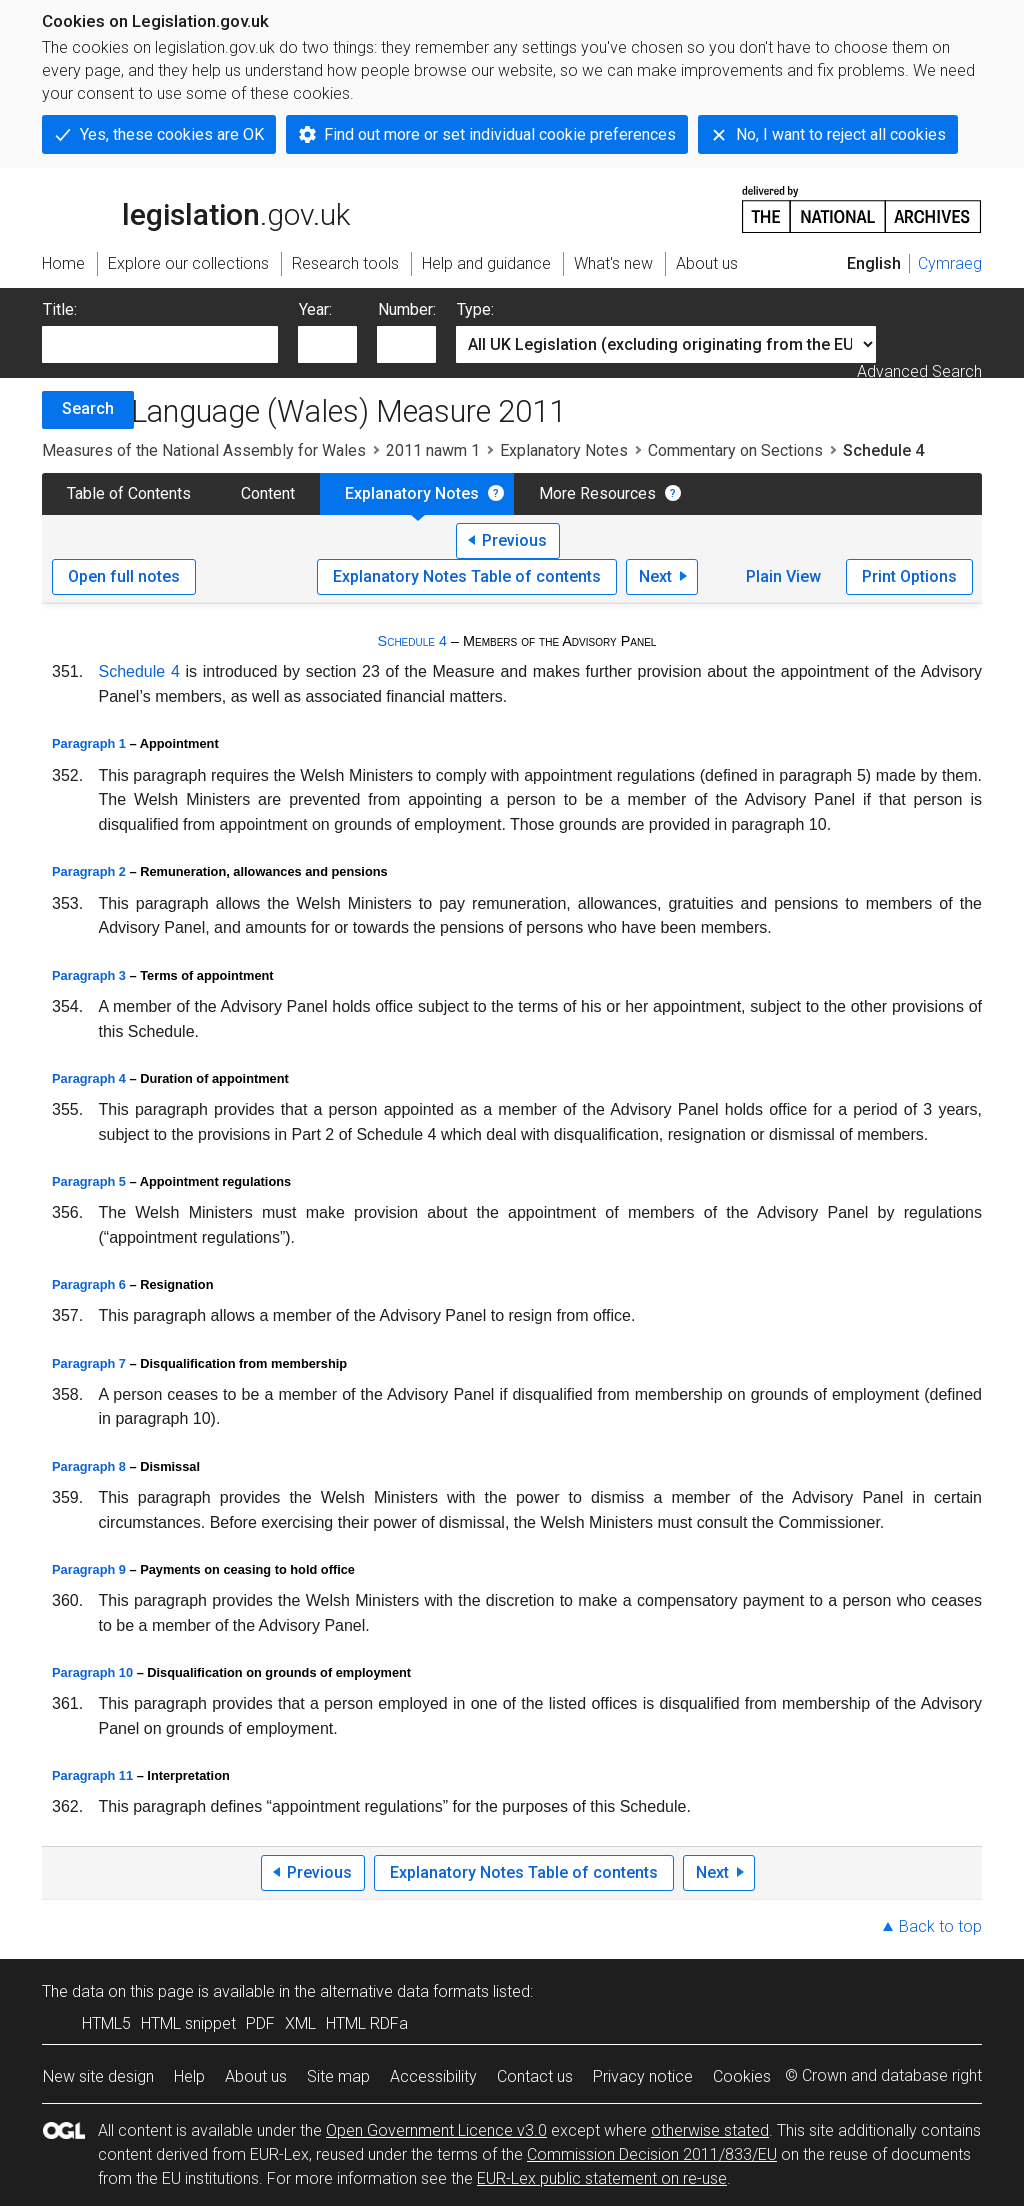 This screenshot has width=1024, height=2206. I want to click on Cymraeg, so click(950, 263).